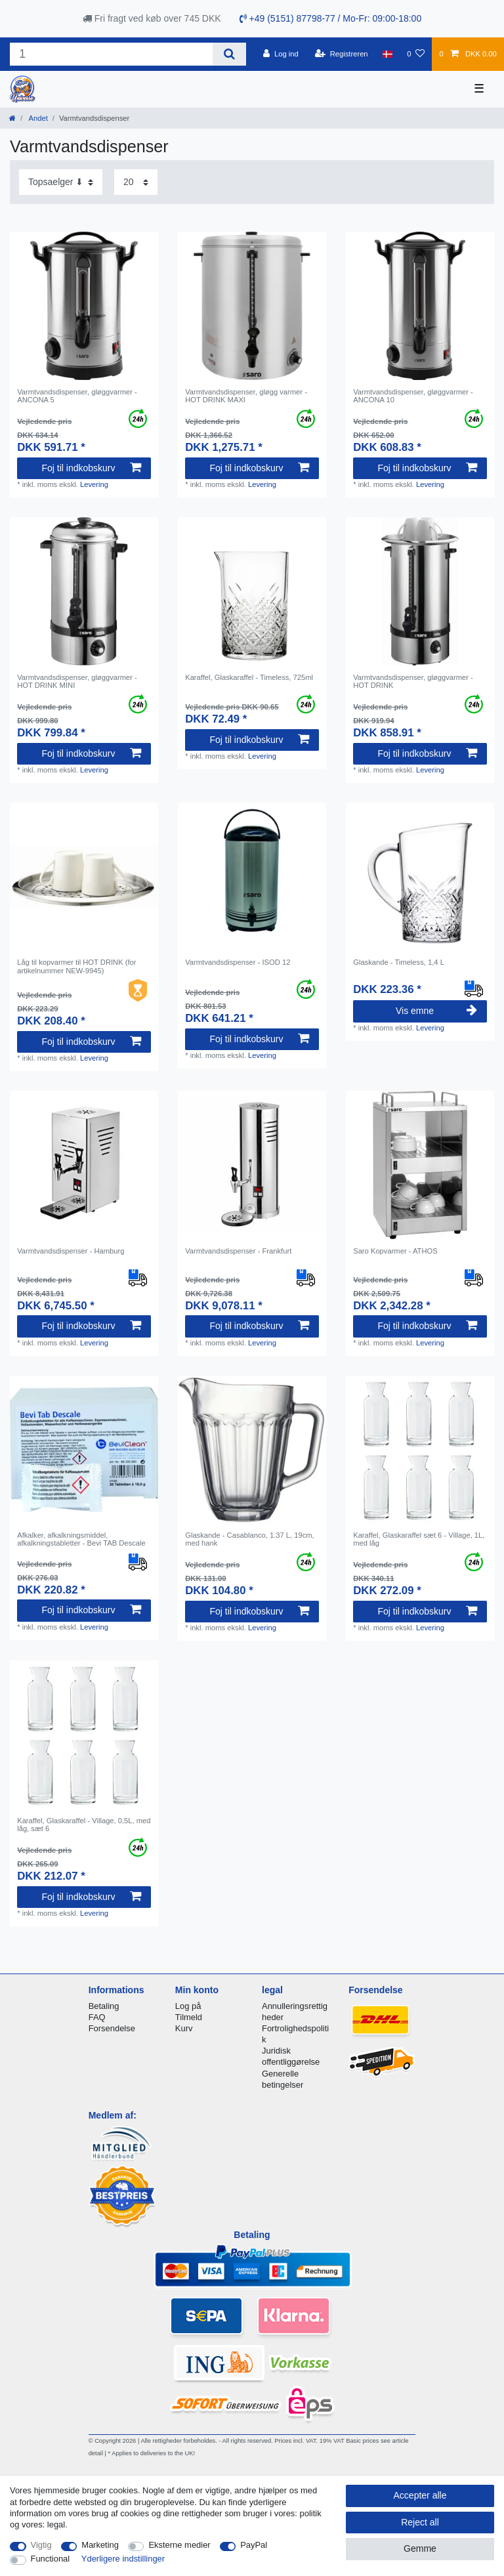 The width and height of the screenshot is (504, 2576). I want to click on Varmtvandsdispenser, gløggvarmer - ANCONA 5, so click(77, 396).